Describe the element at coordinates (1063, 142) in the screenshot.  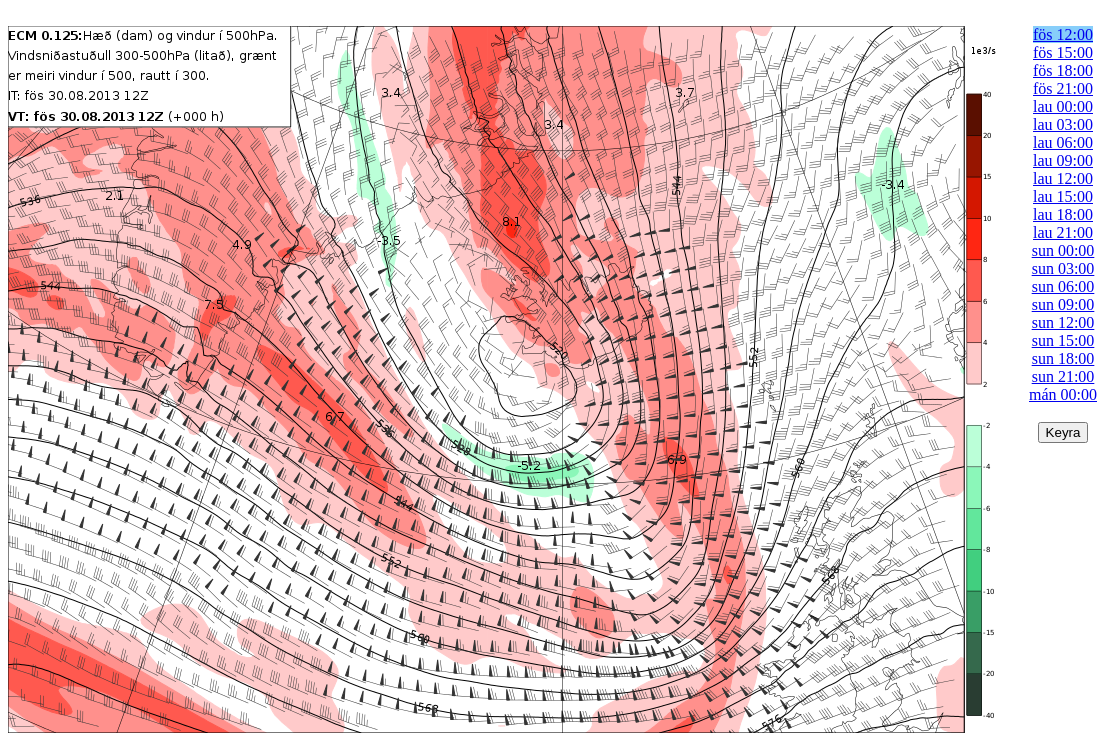
I see `lau 06:00` at that location.